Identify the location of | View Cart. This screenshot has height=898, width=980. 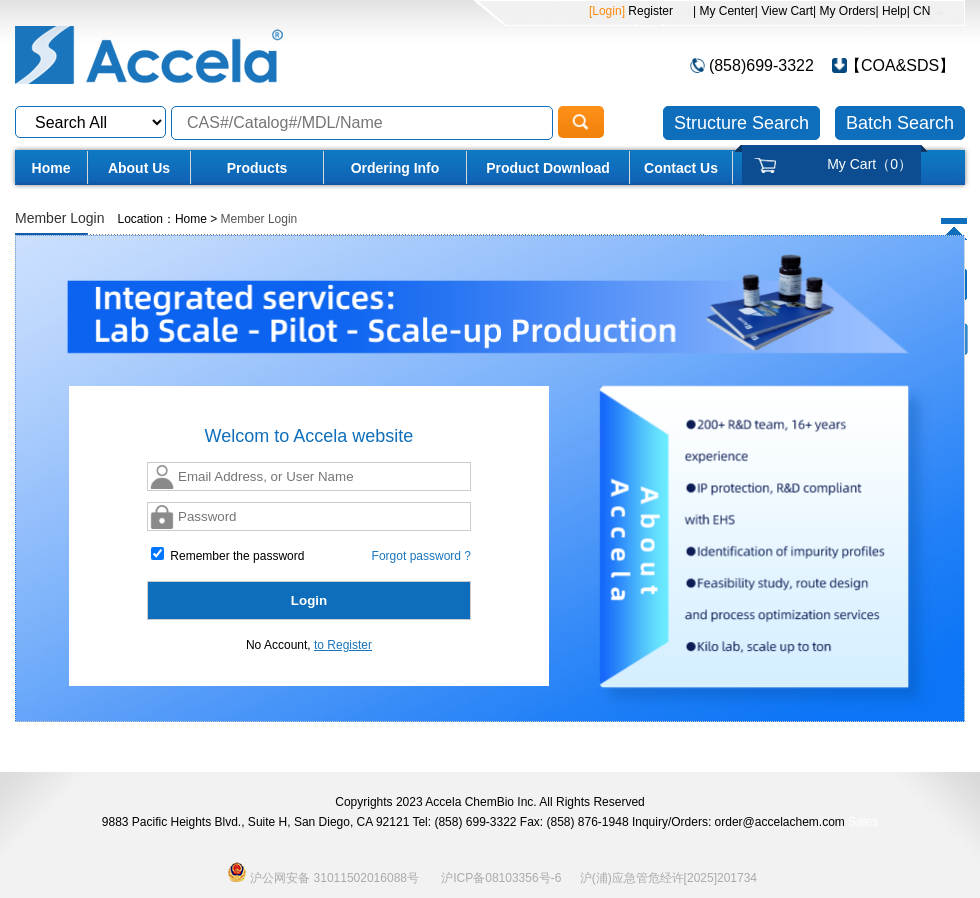
(784, 11).